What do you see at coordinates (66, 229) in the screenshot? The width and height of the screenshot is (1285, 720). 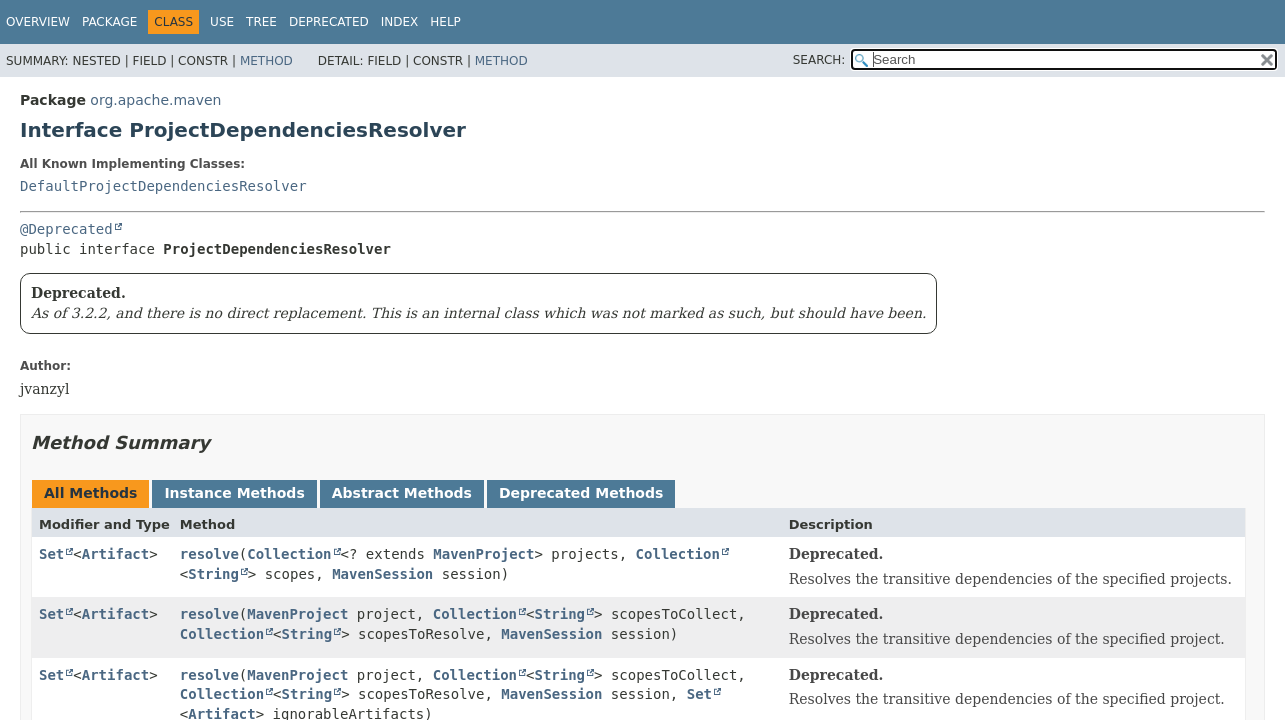 I see `@Deprecated` at bounding box center [66, 229].